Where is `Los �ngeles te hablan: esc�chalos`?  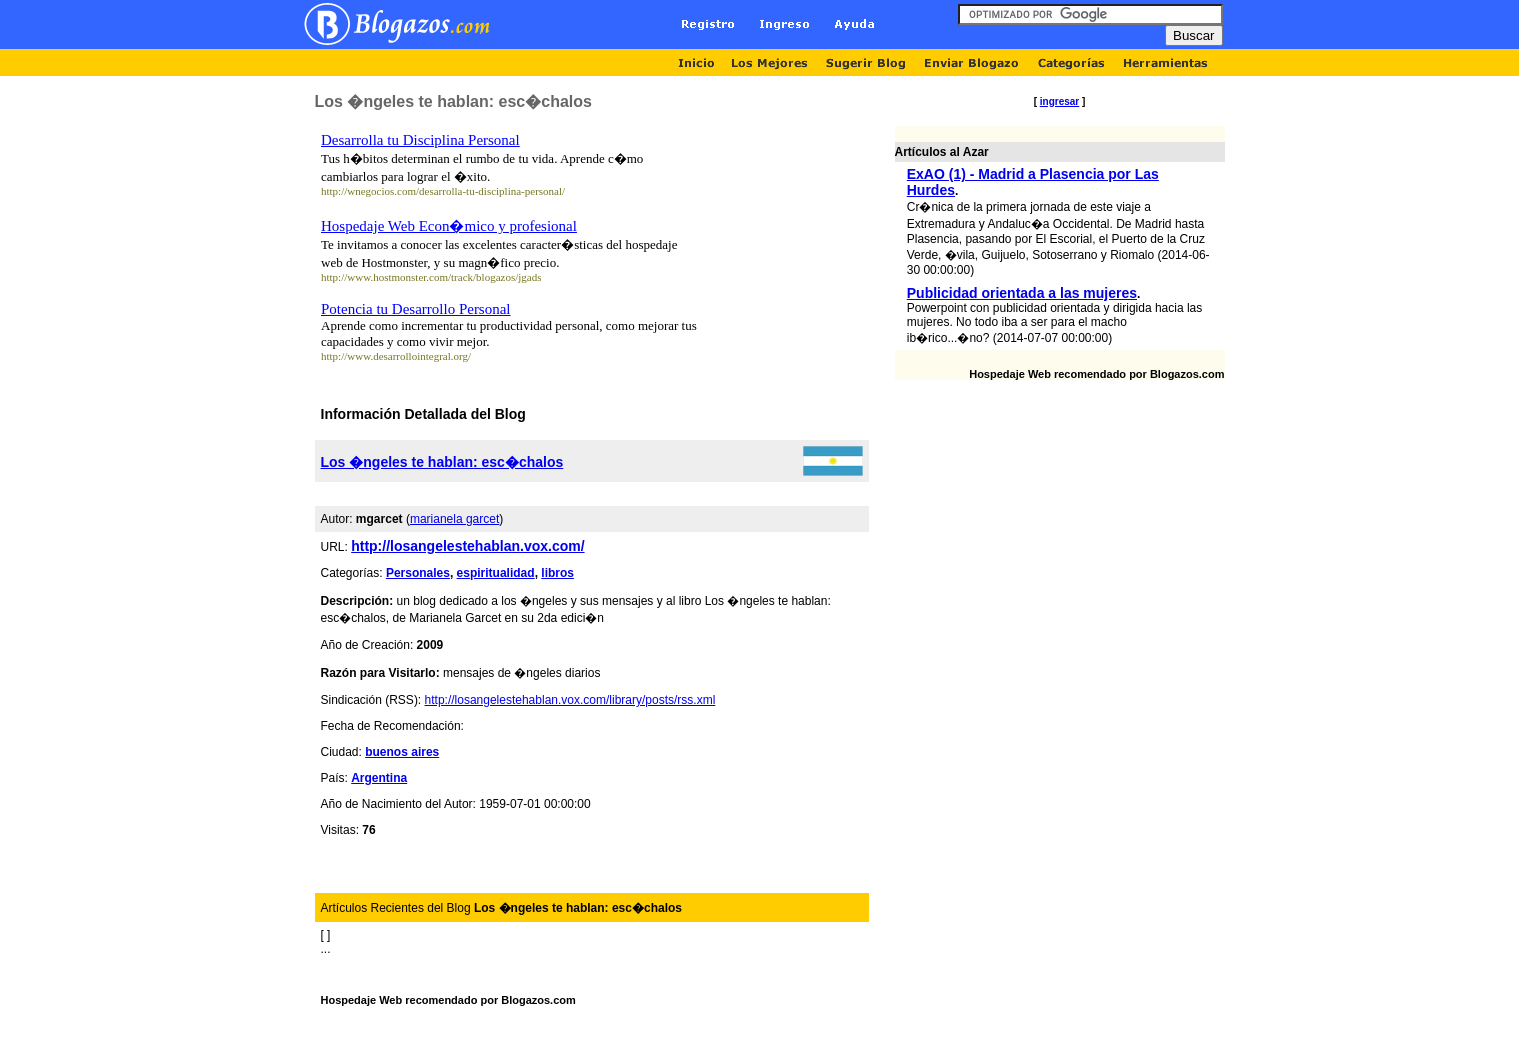
Los �ngeles te hablan: esc�chalos is located at coordinates (442, 462).